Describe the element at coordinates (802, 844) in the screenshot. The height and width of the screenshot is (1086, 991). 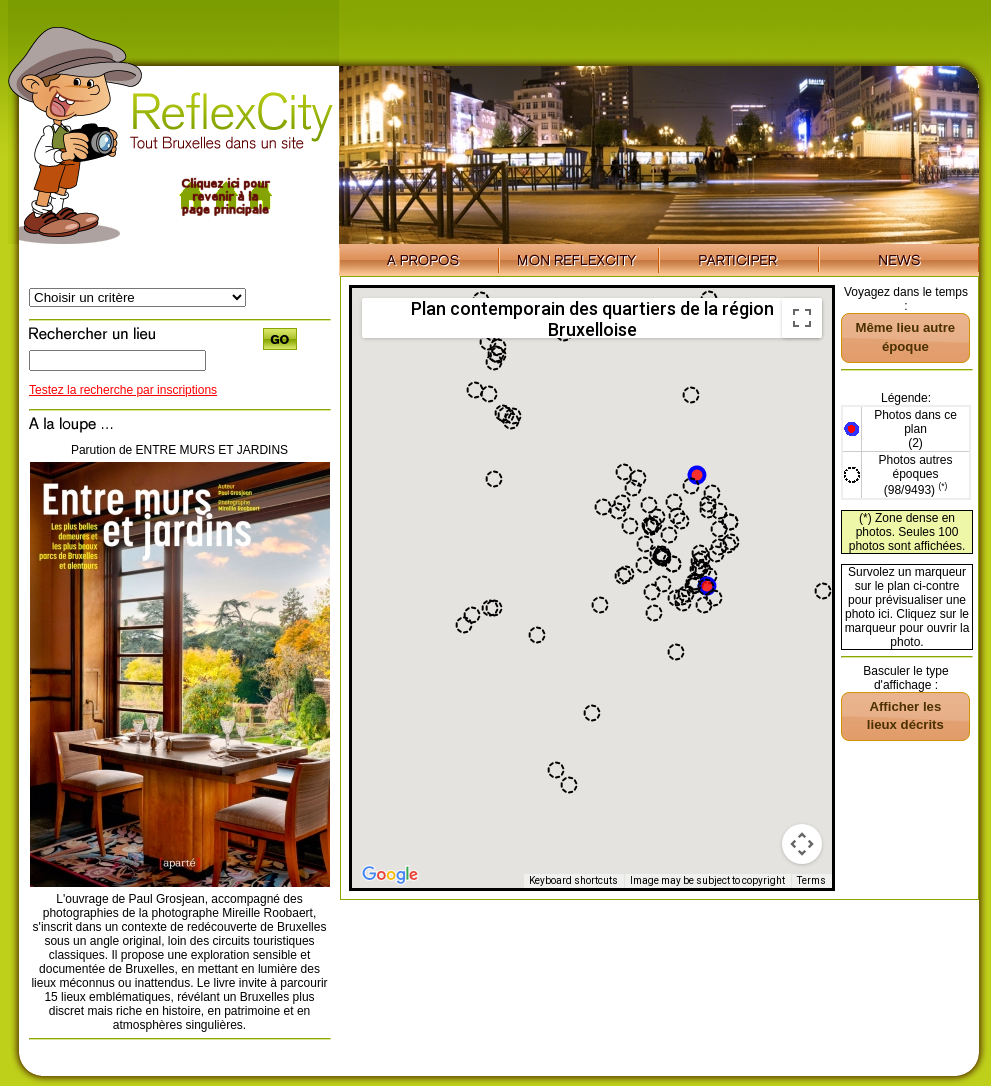
I see `[Map camera controls]` at that location.